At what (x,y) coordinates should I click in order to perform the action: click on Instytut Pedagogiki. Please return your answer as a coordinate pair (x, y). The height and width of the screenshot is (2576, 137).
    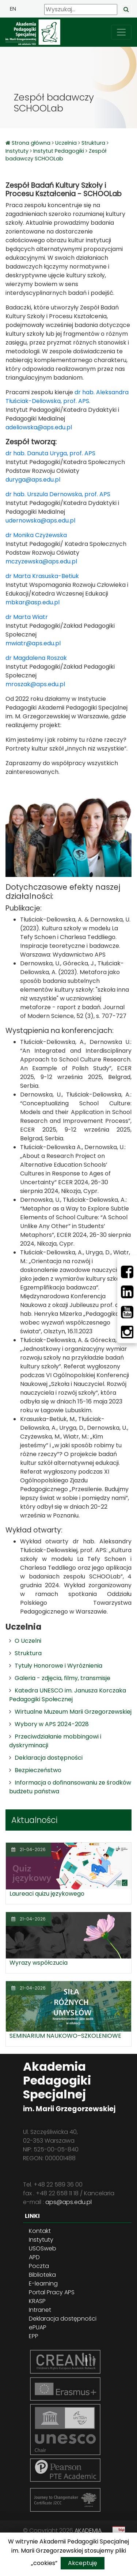
    Looking at the image, I should click on (58, 151).